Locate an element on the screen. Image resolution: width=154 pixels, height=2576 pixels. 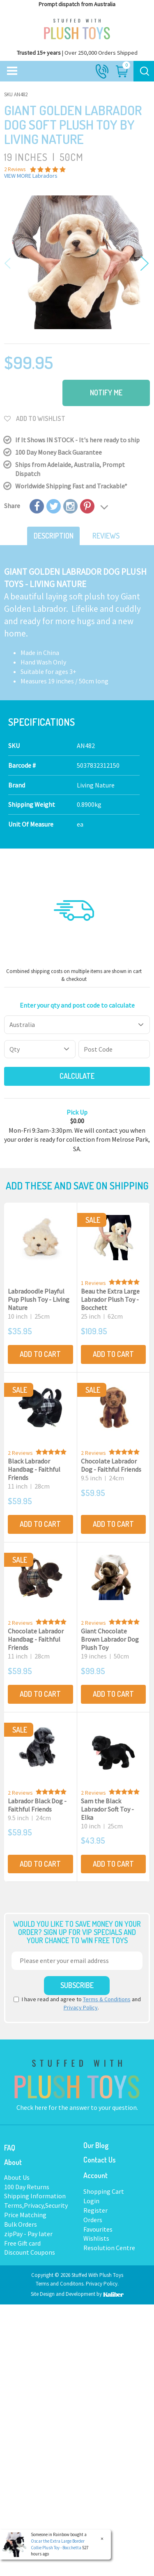
Free Gift card is located at coordinates (22, 2243).